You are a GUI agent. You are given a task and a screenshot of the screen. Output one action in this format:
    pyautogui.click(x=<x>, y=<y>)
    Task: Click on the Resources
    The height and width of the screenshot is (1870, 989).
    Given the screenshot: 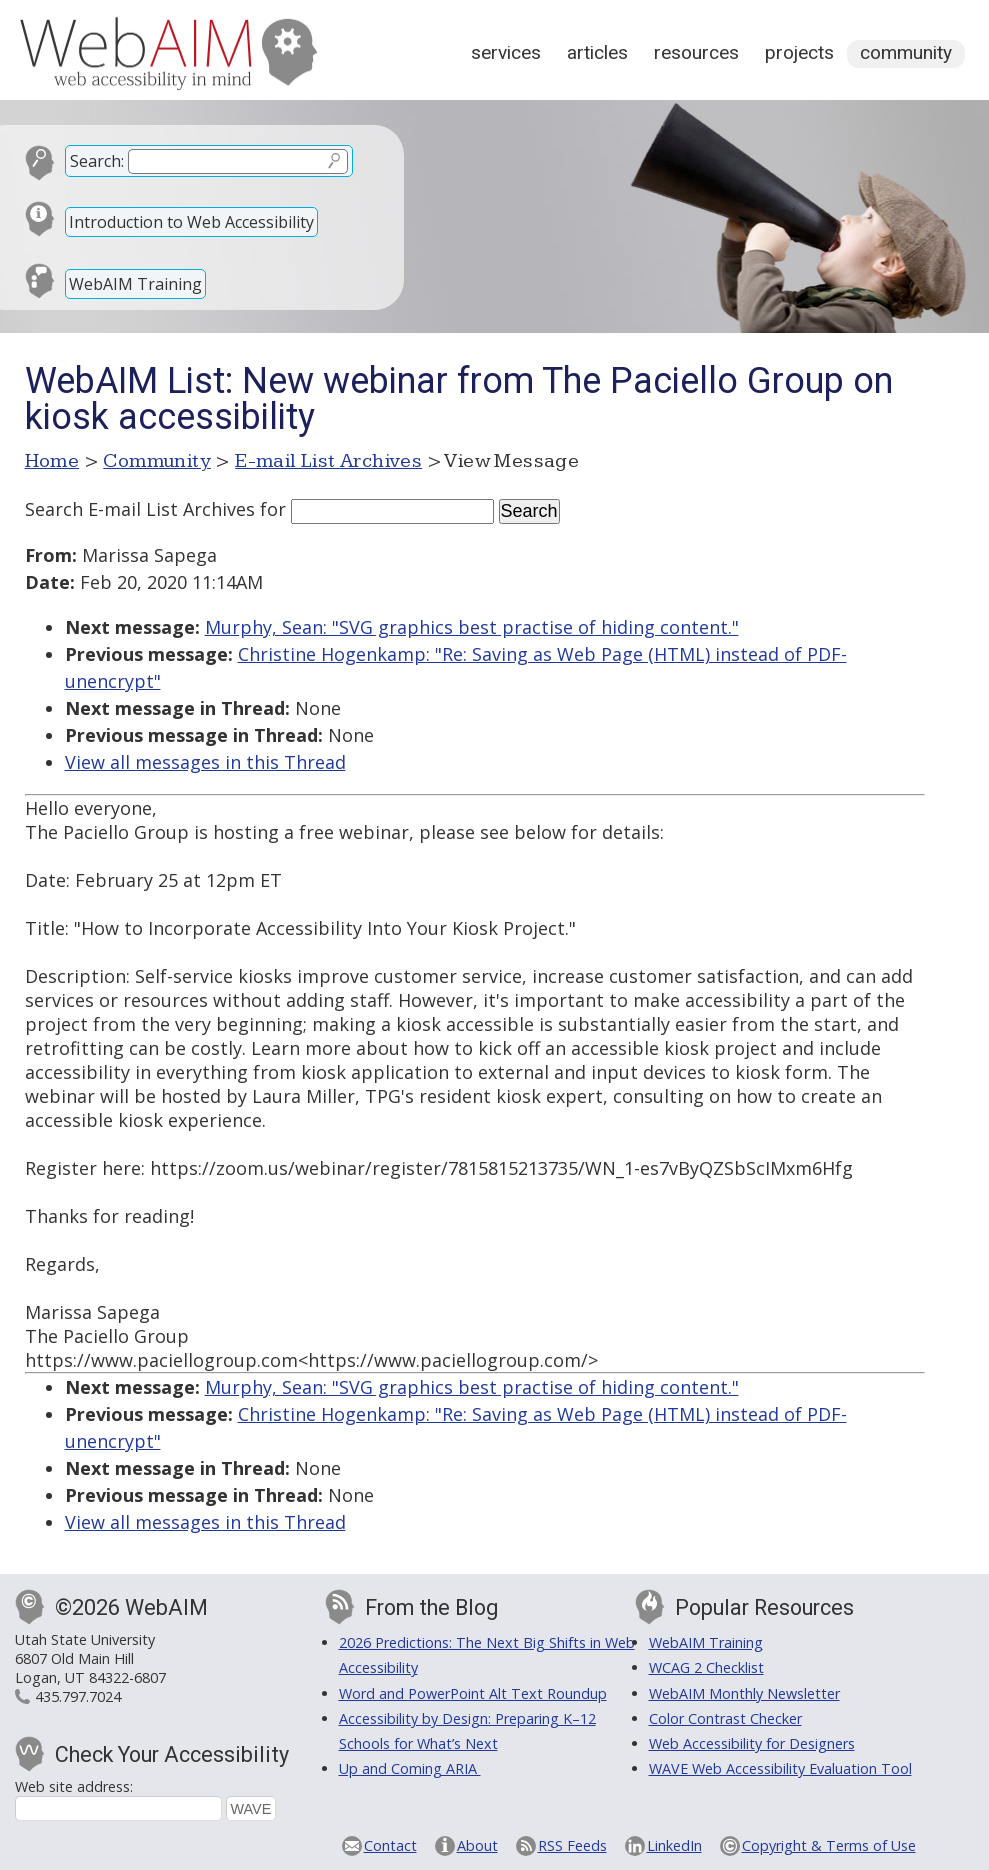 What is the action you would take?
    pyautogui.click(x=696, y=52)
    